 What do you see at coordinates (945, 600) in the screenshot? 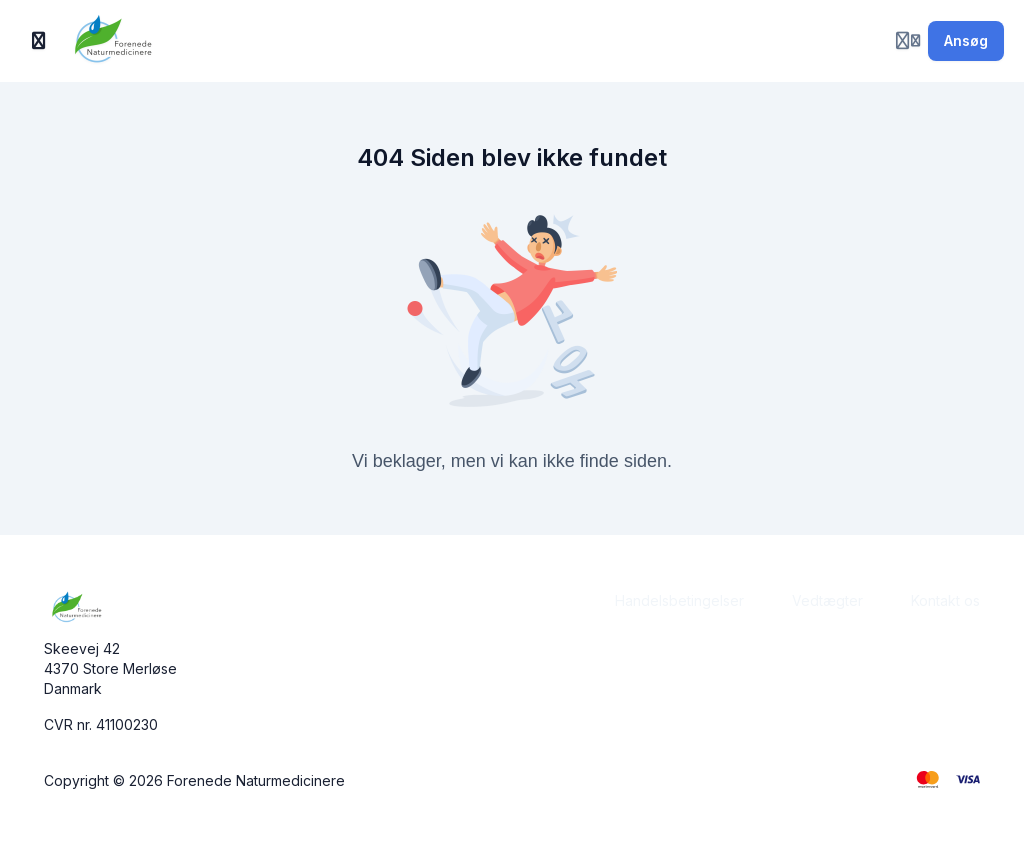
I see `Kontakt os` at bounding box center [945, 600].